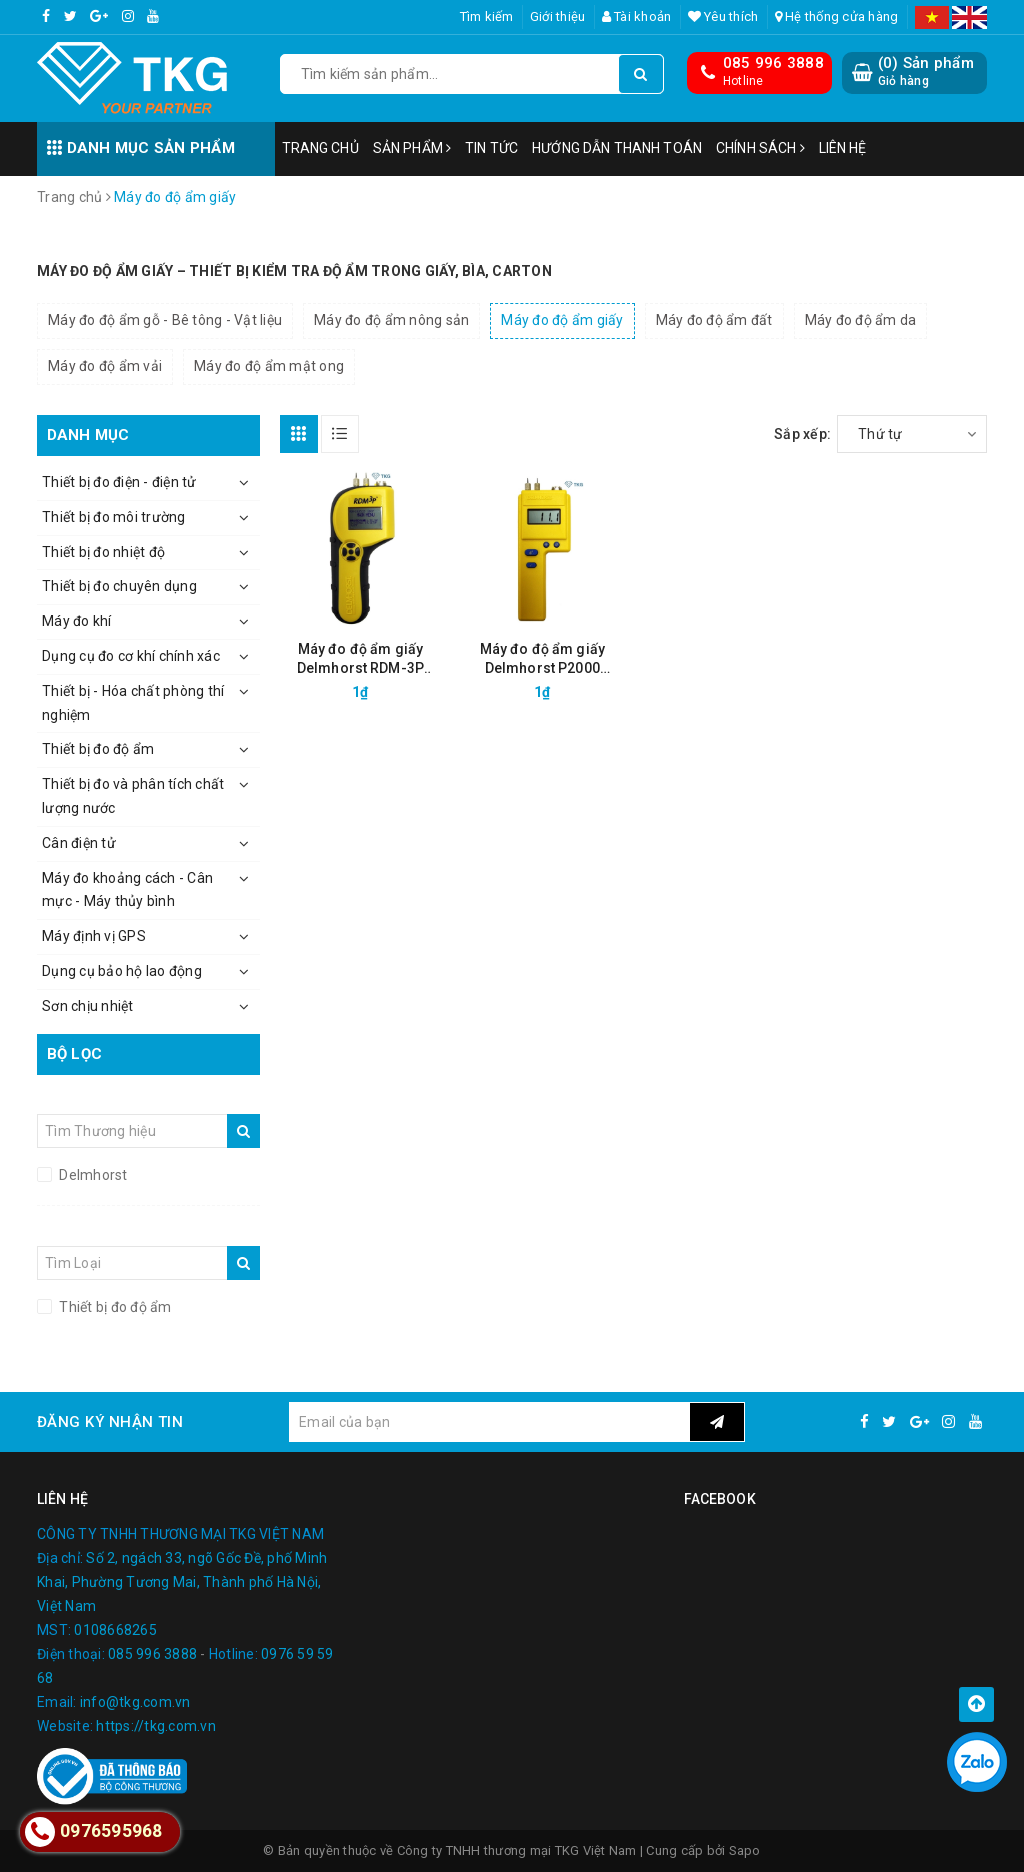  Describe the element at coordinates (745, 1850) in the screenshot. I see `Sapo` at that location.